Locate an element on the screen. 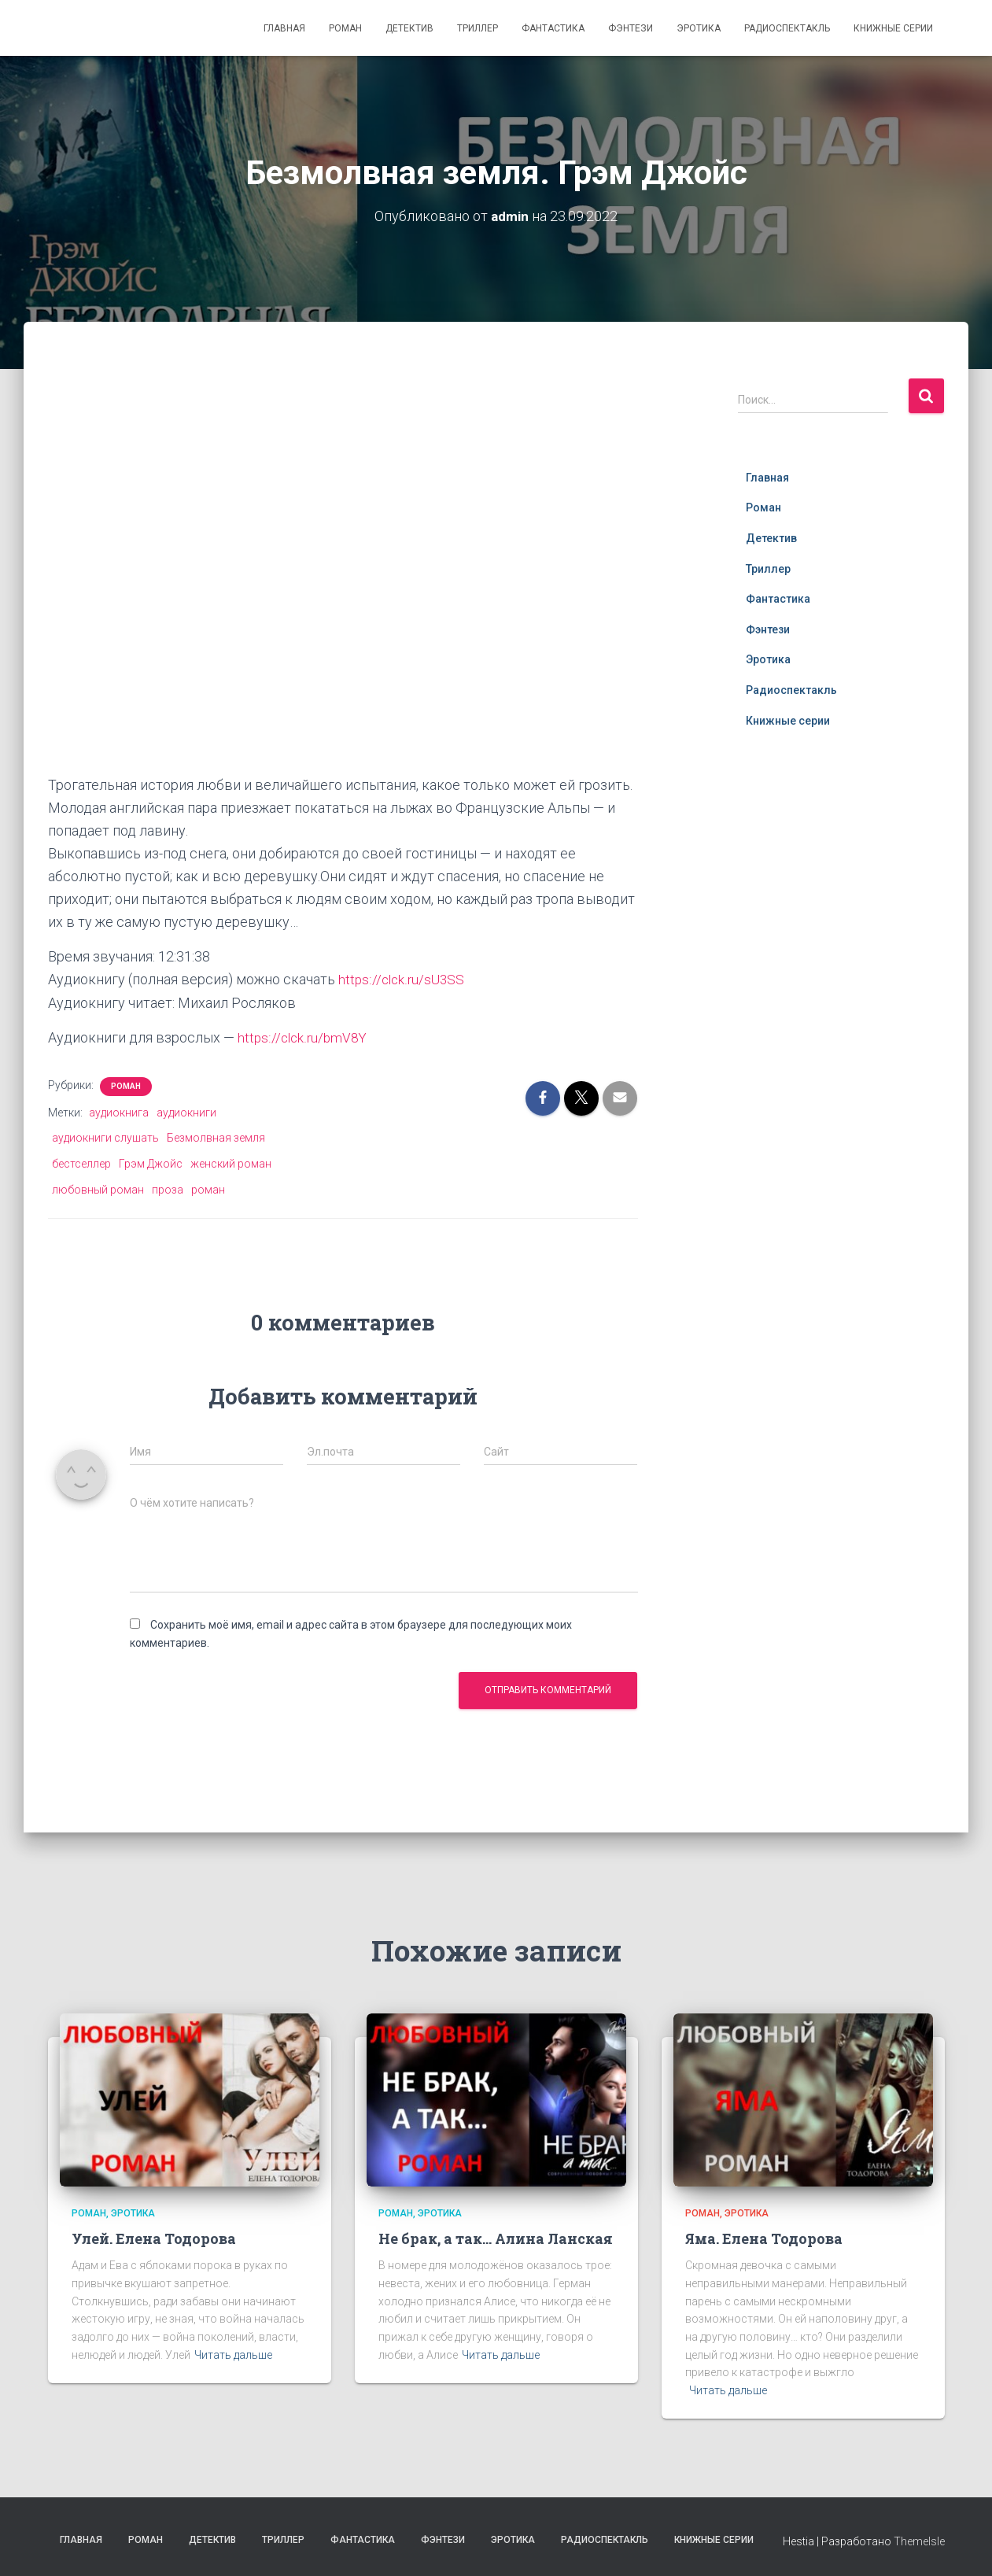  проза is located at coordinates (167, 1188).